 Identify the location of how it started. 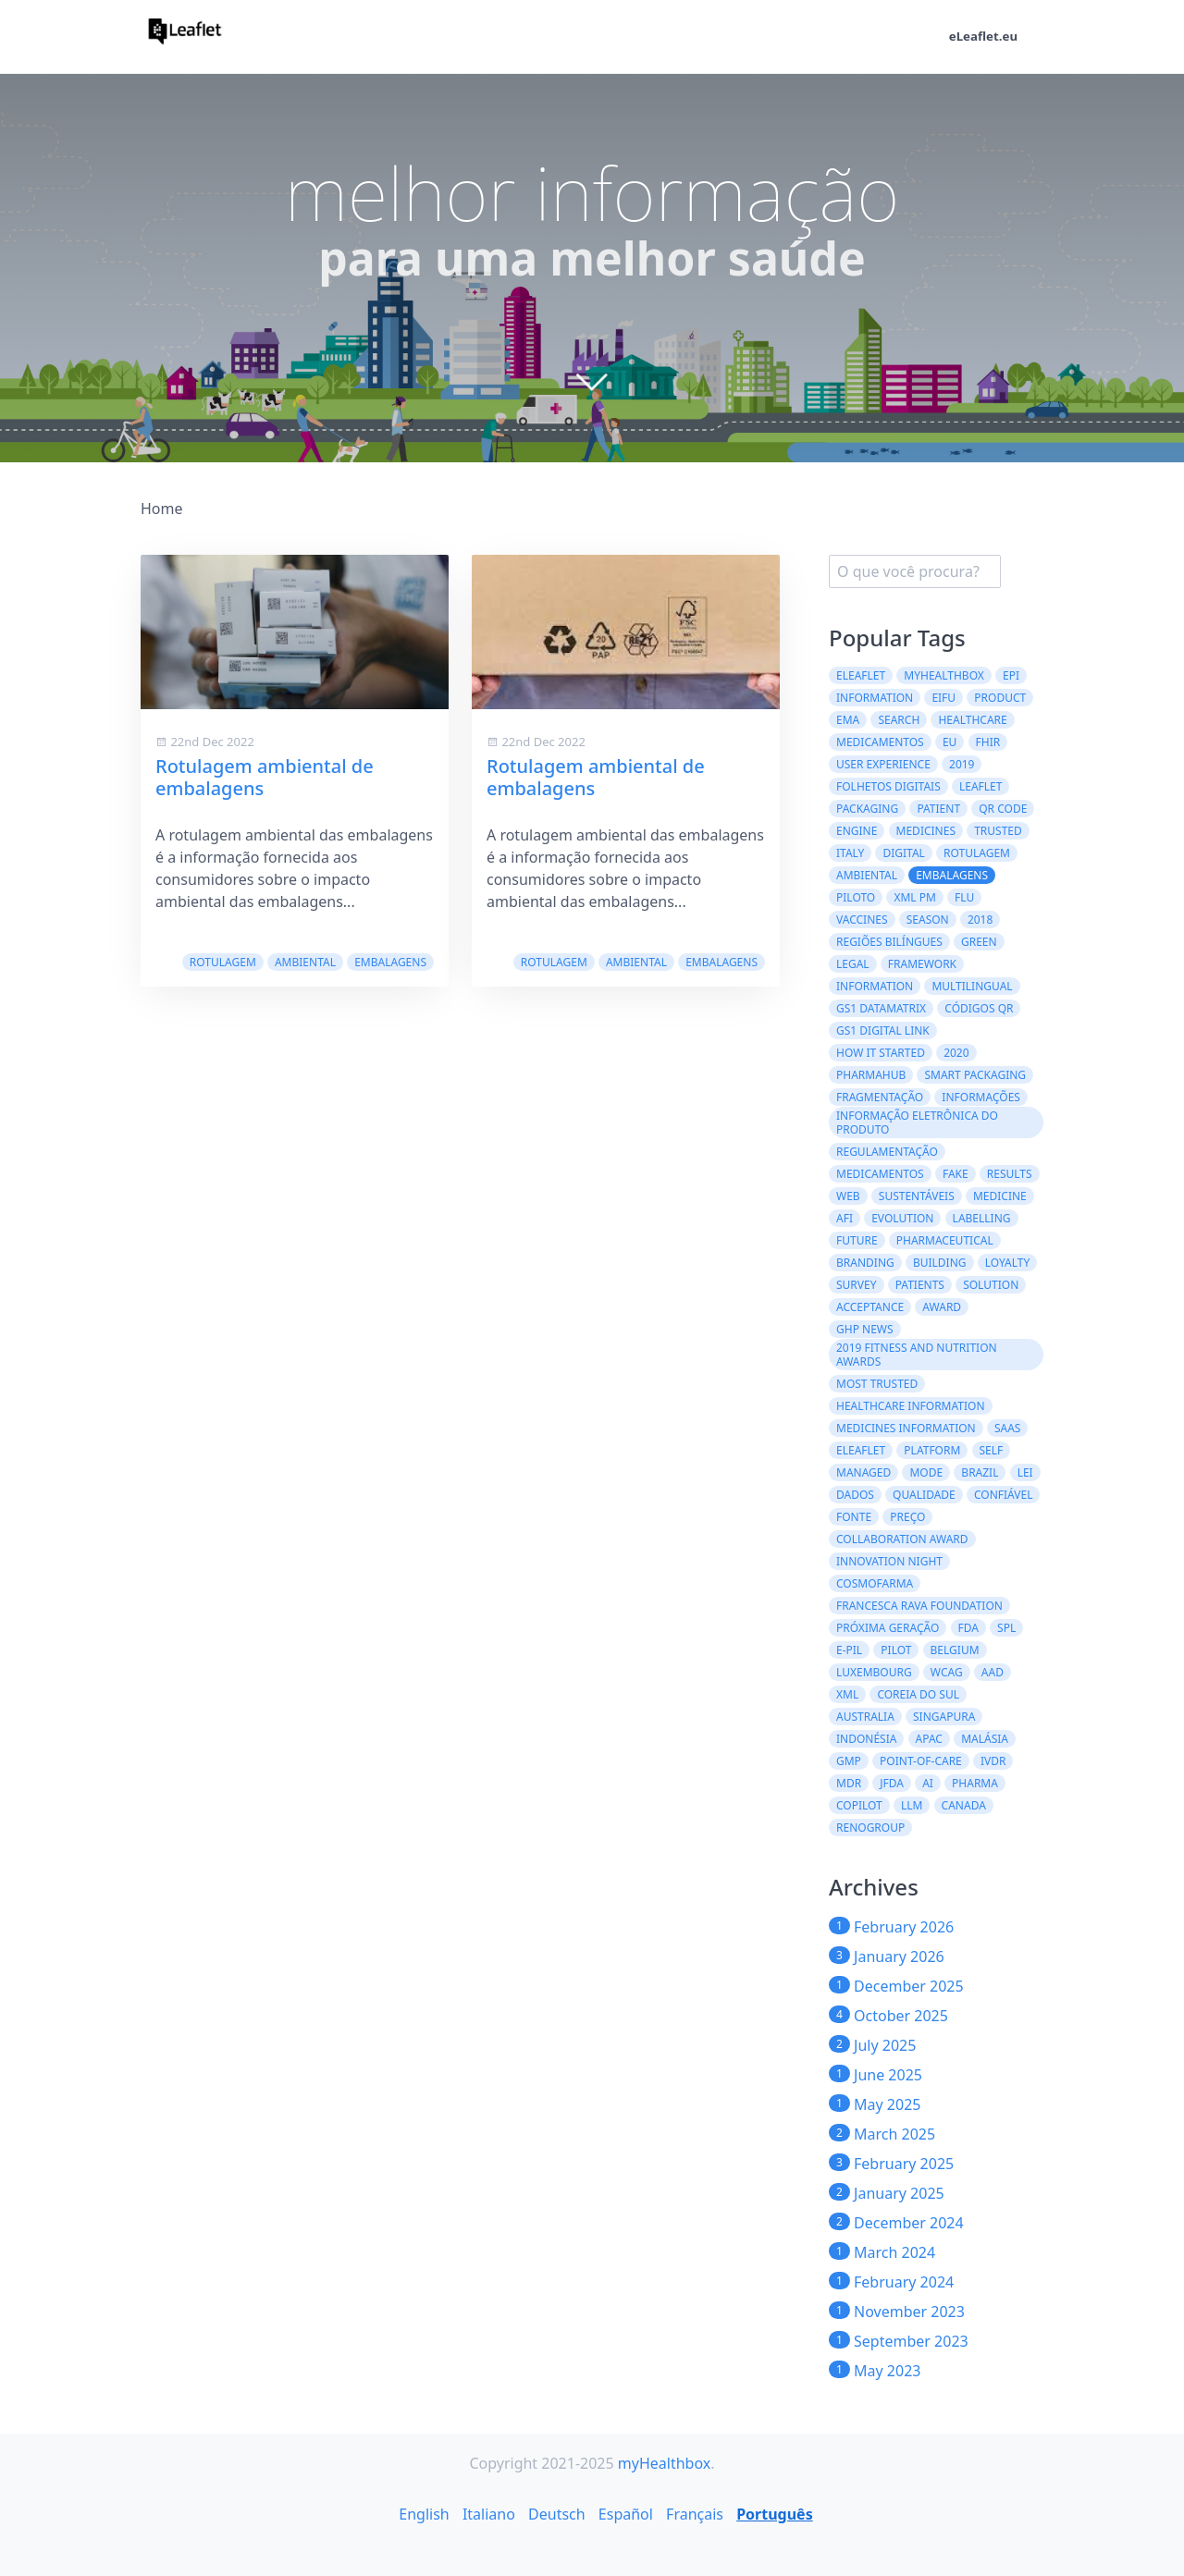
(880, 1053).